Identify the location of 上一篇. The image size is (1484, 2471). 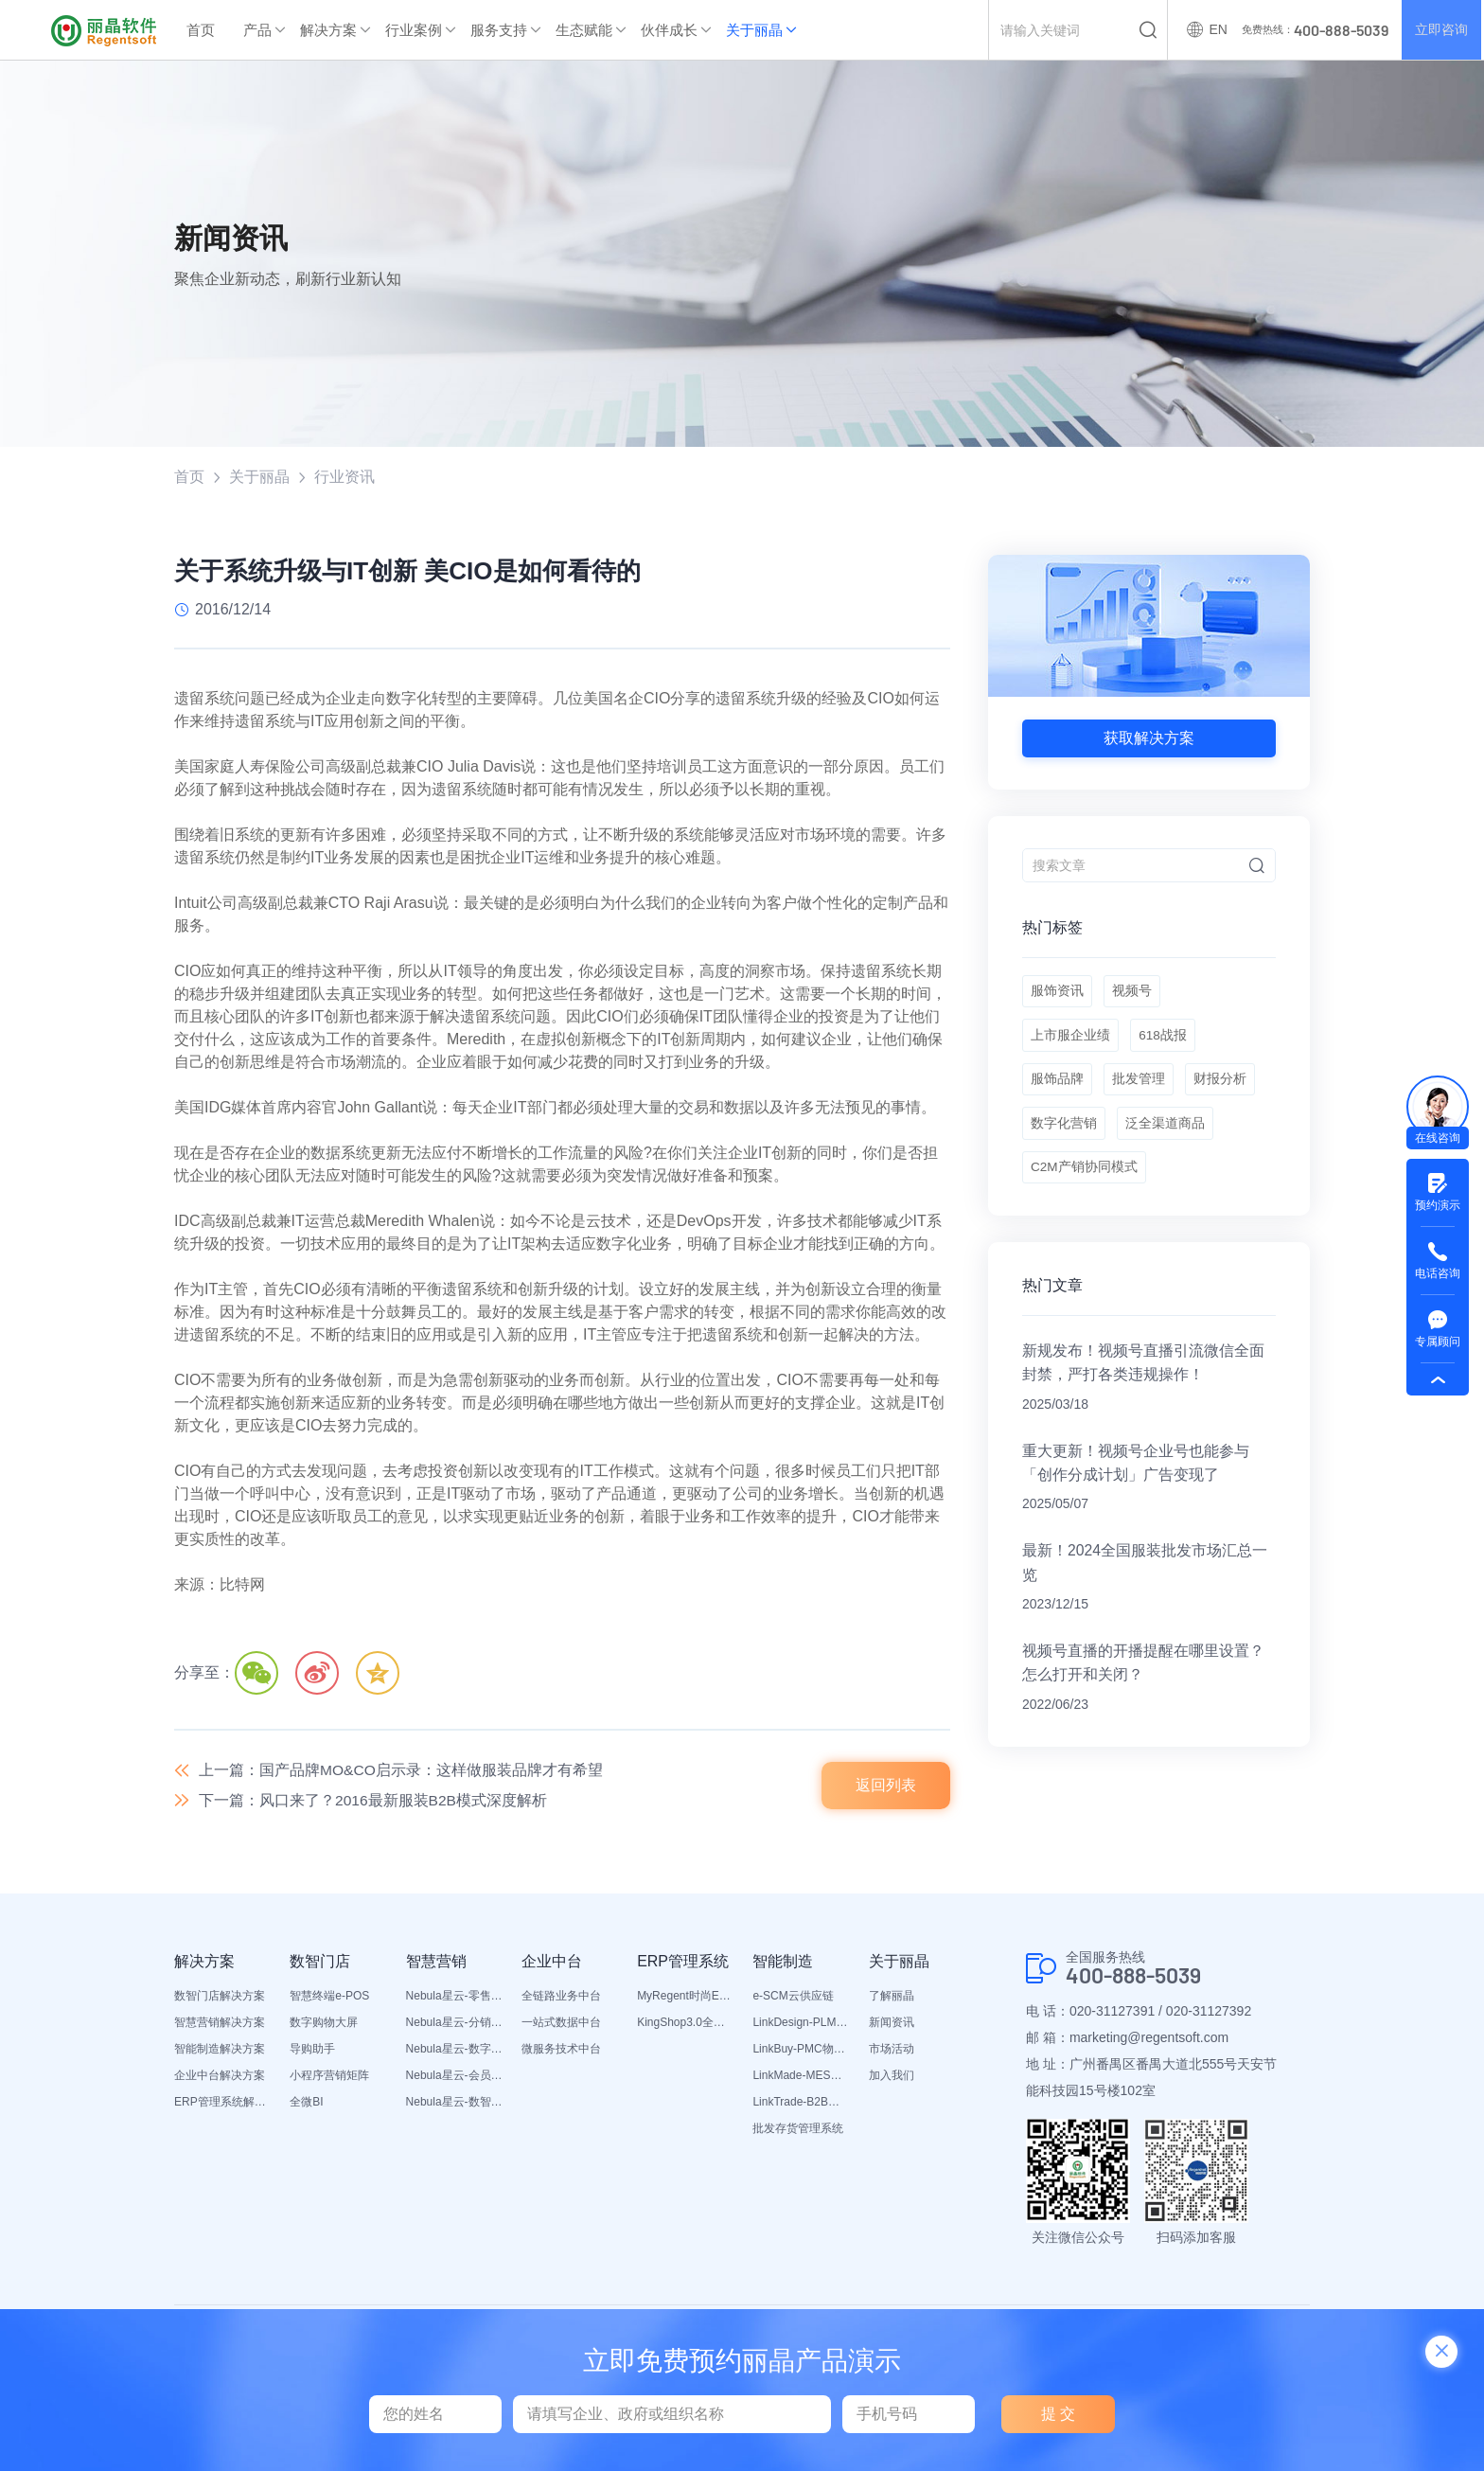
(401, 1771).